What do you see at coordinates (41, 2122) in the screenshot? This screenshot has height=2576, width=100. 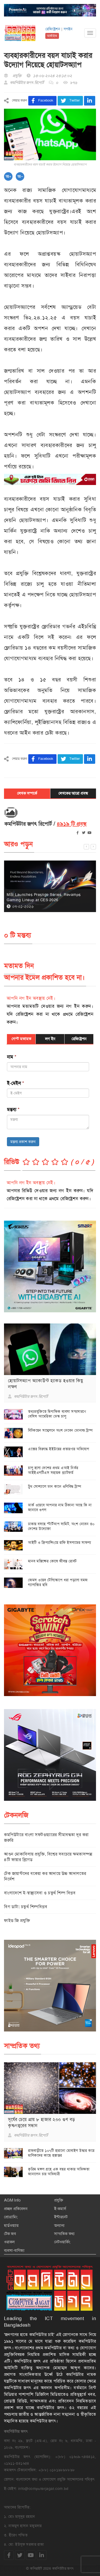 I see `সূর্যের চেয়ে প্রায় ৮ হাজার ২০০ গুণ বড় কৃষ্ণগহ্বরের সন্ধান` at bounding box center [41, 2122].